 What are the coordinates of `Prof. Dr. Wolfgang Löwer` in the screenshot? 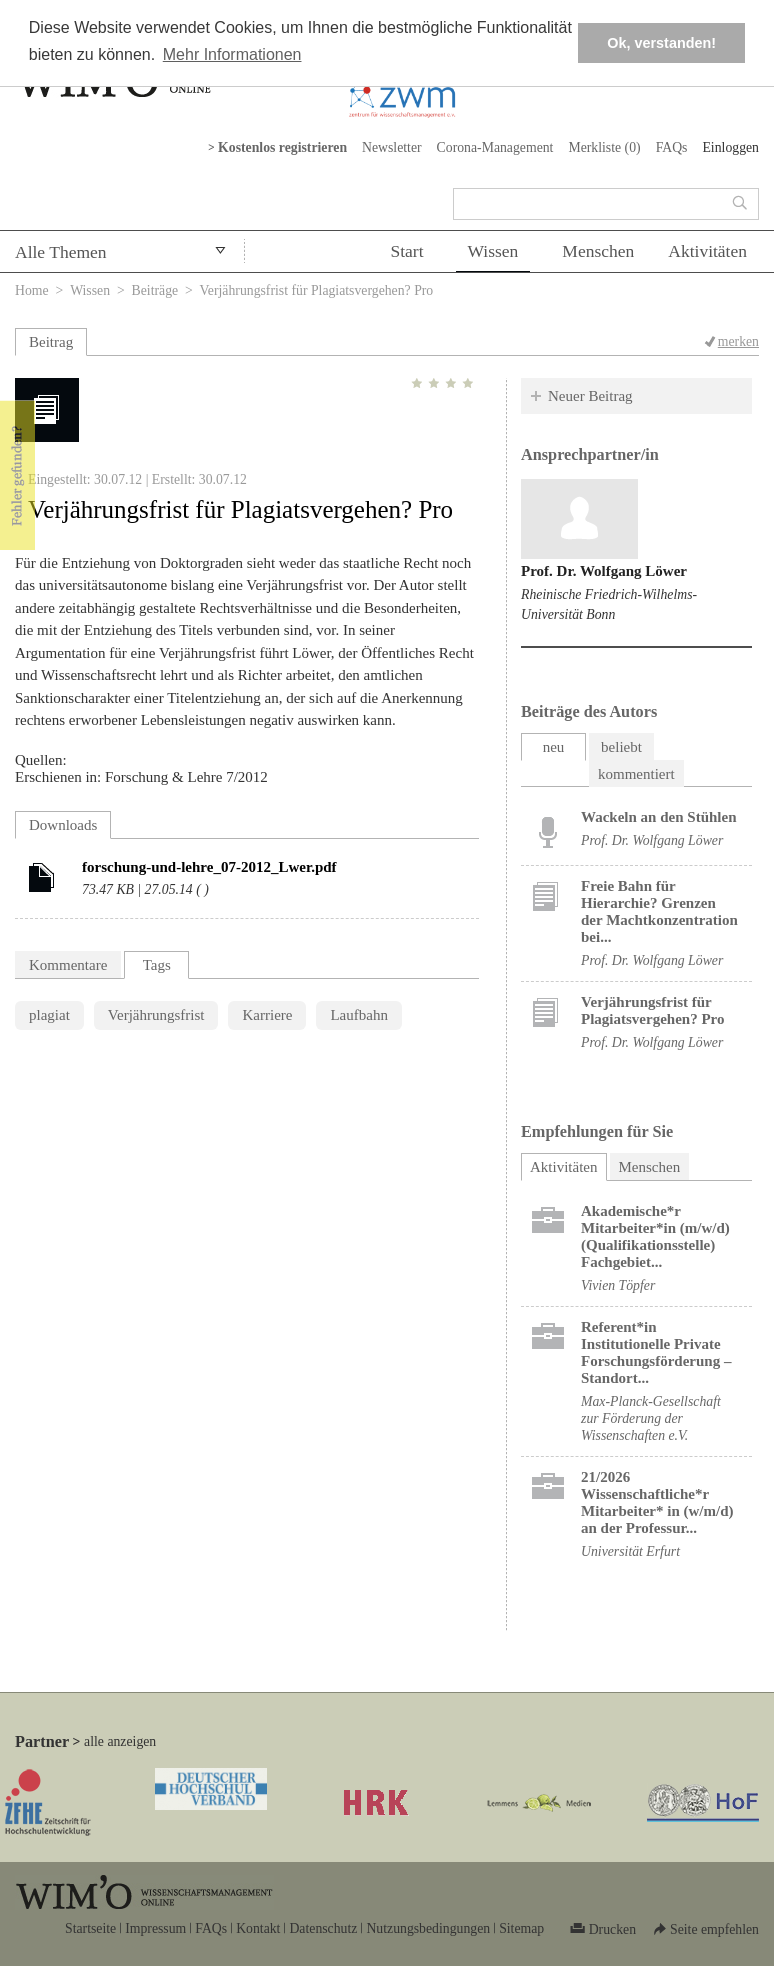 It's located at (604, 571).